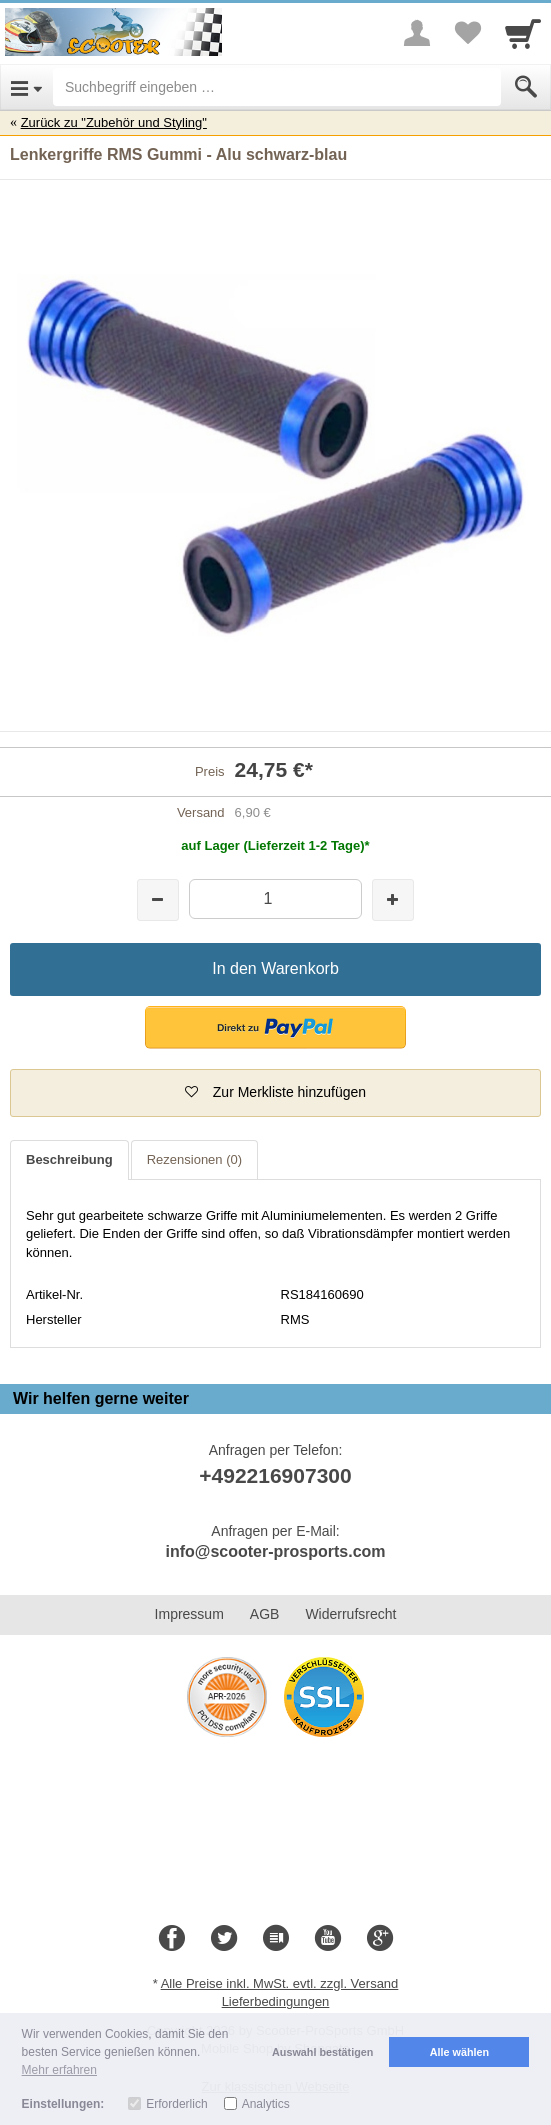  Describe the element at coordinates (194, 1159) in the screenshot. I see `Rezensionen` at that location.